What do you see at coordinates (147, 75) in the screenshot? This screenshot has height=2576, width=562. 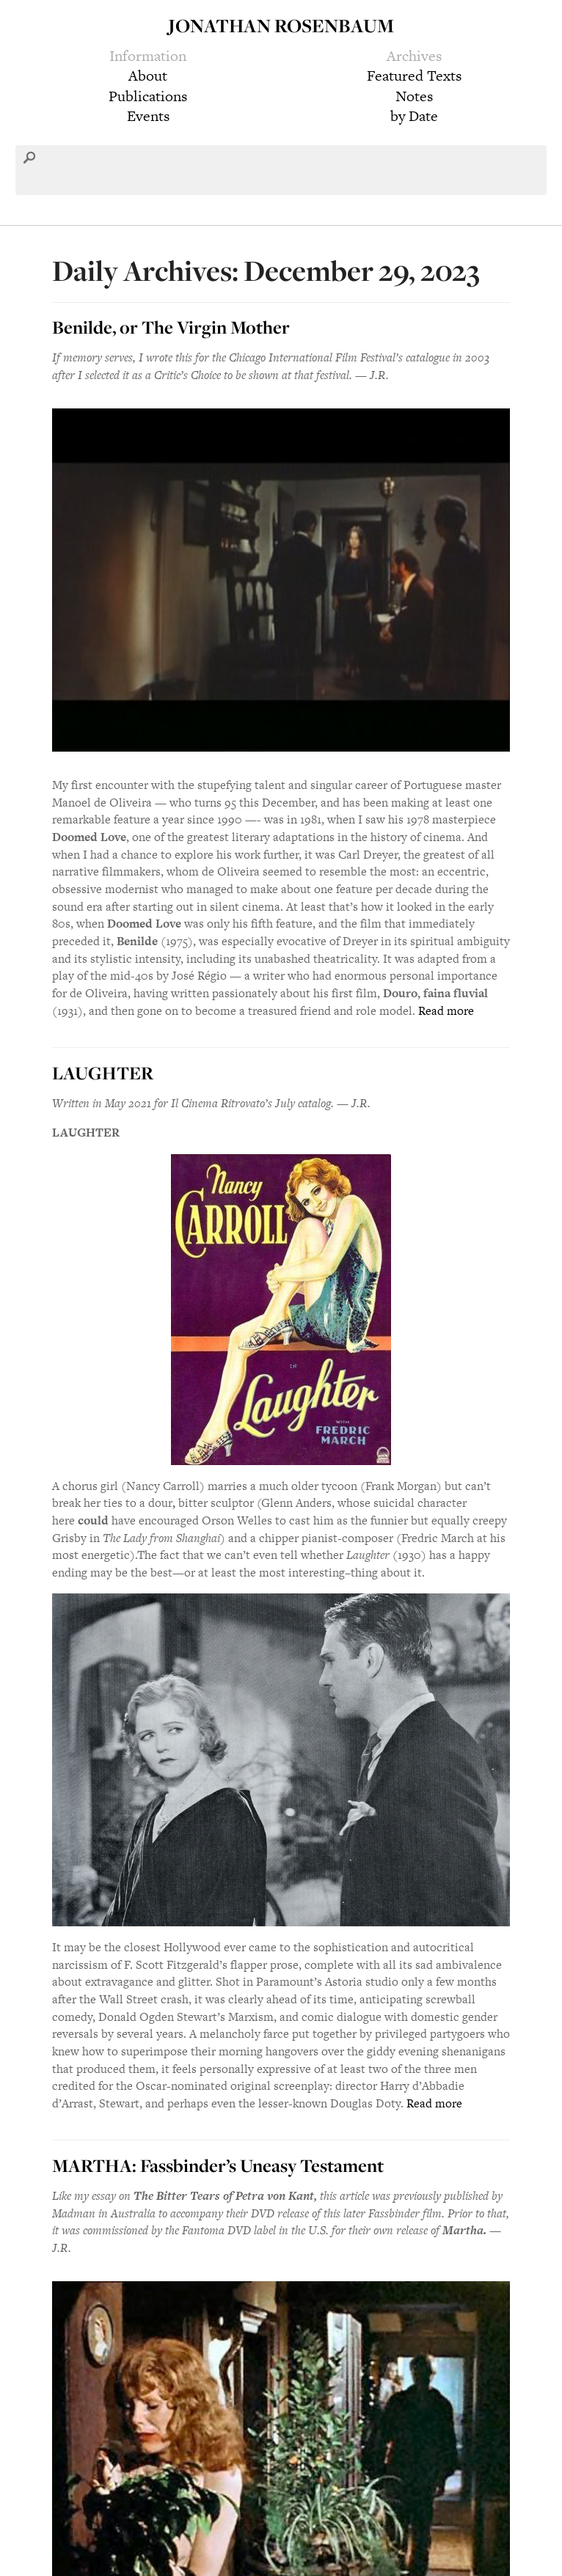 I see `About` at bounding box center [147, 75].